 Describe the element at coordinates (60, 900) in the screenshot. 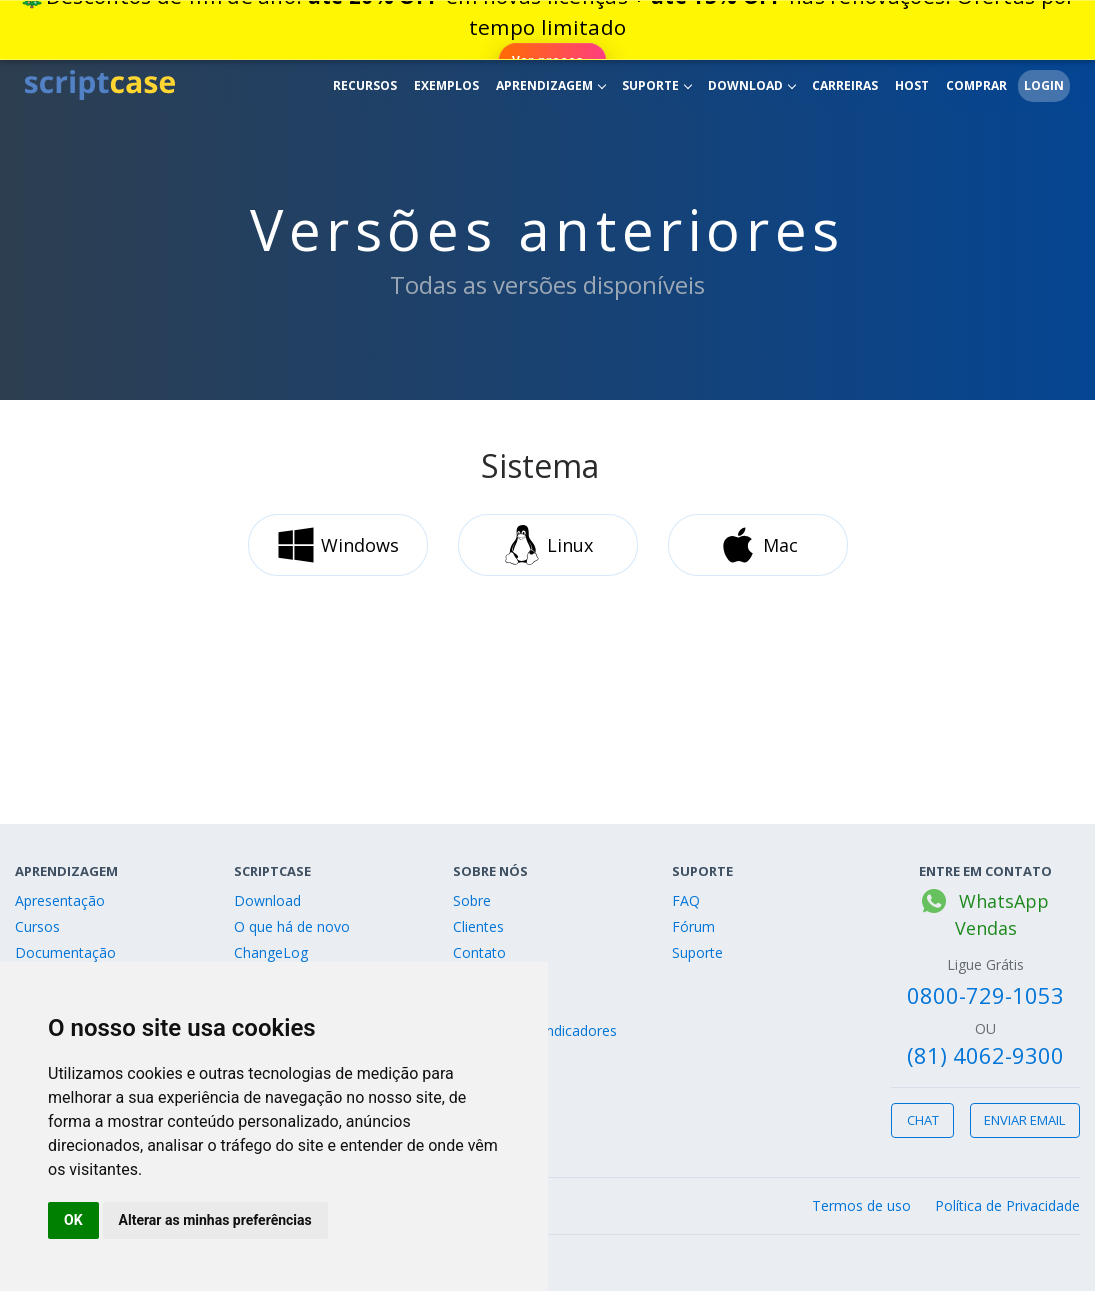

I see `Apresentação` at that location.